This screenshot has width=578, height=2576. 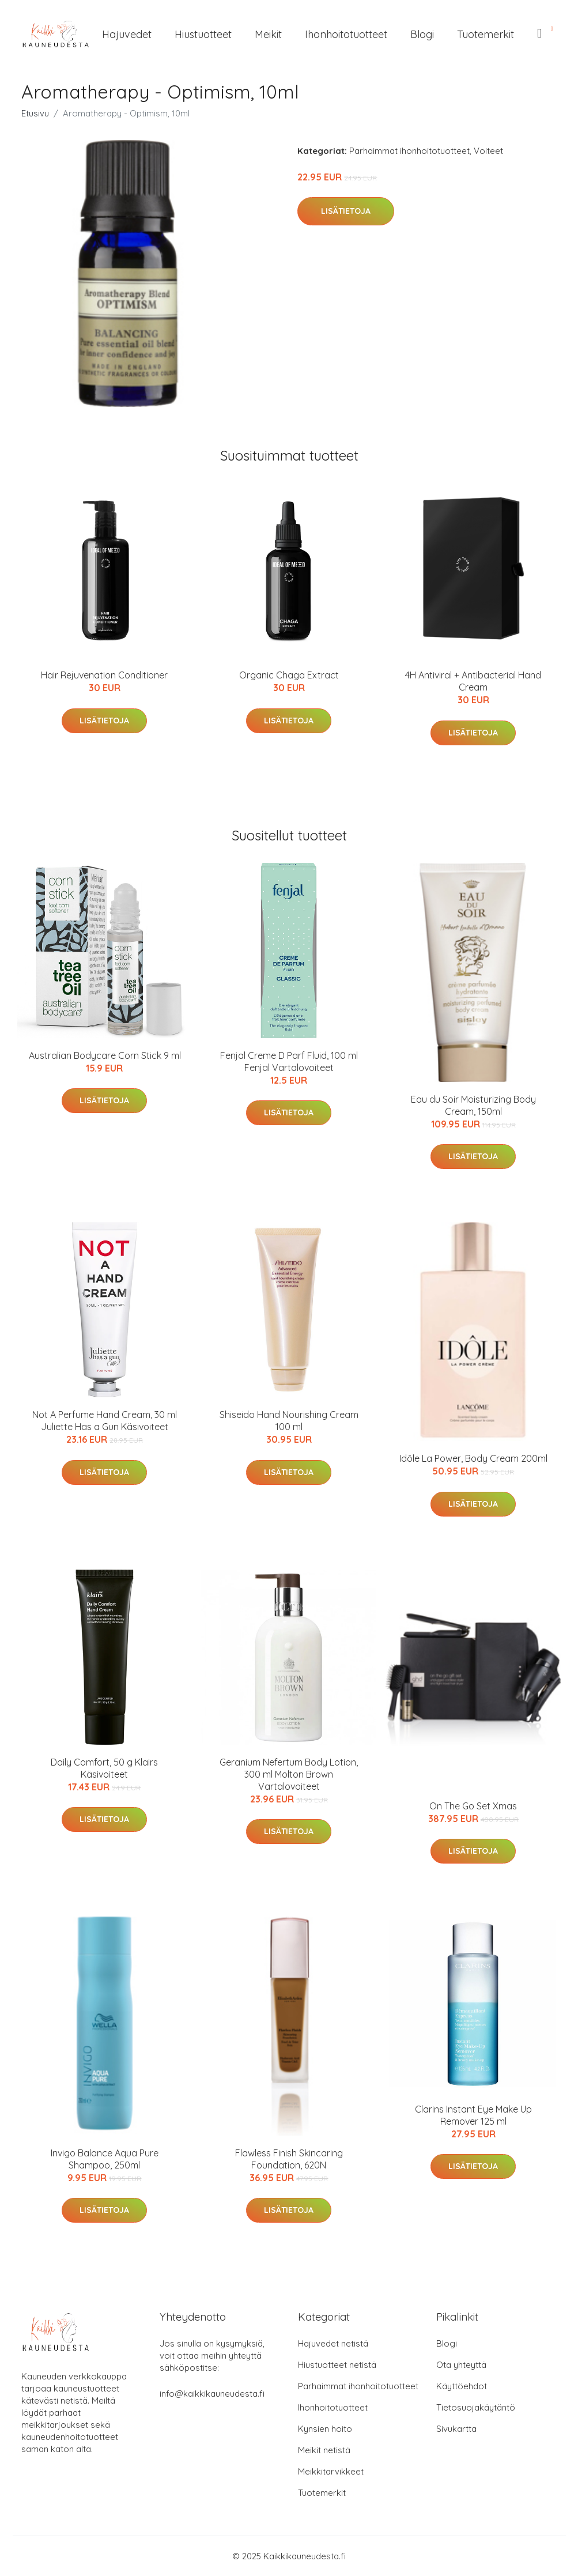 What do you see at coordinates (409, 150) in the screenshot?
I see `Parhaimmat ihonhoitotuotteet` at bounding box center [409, 150].